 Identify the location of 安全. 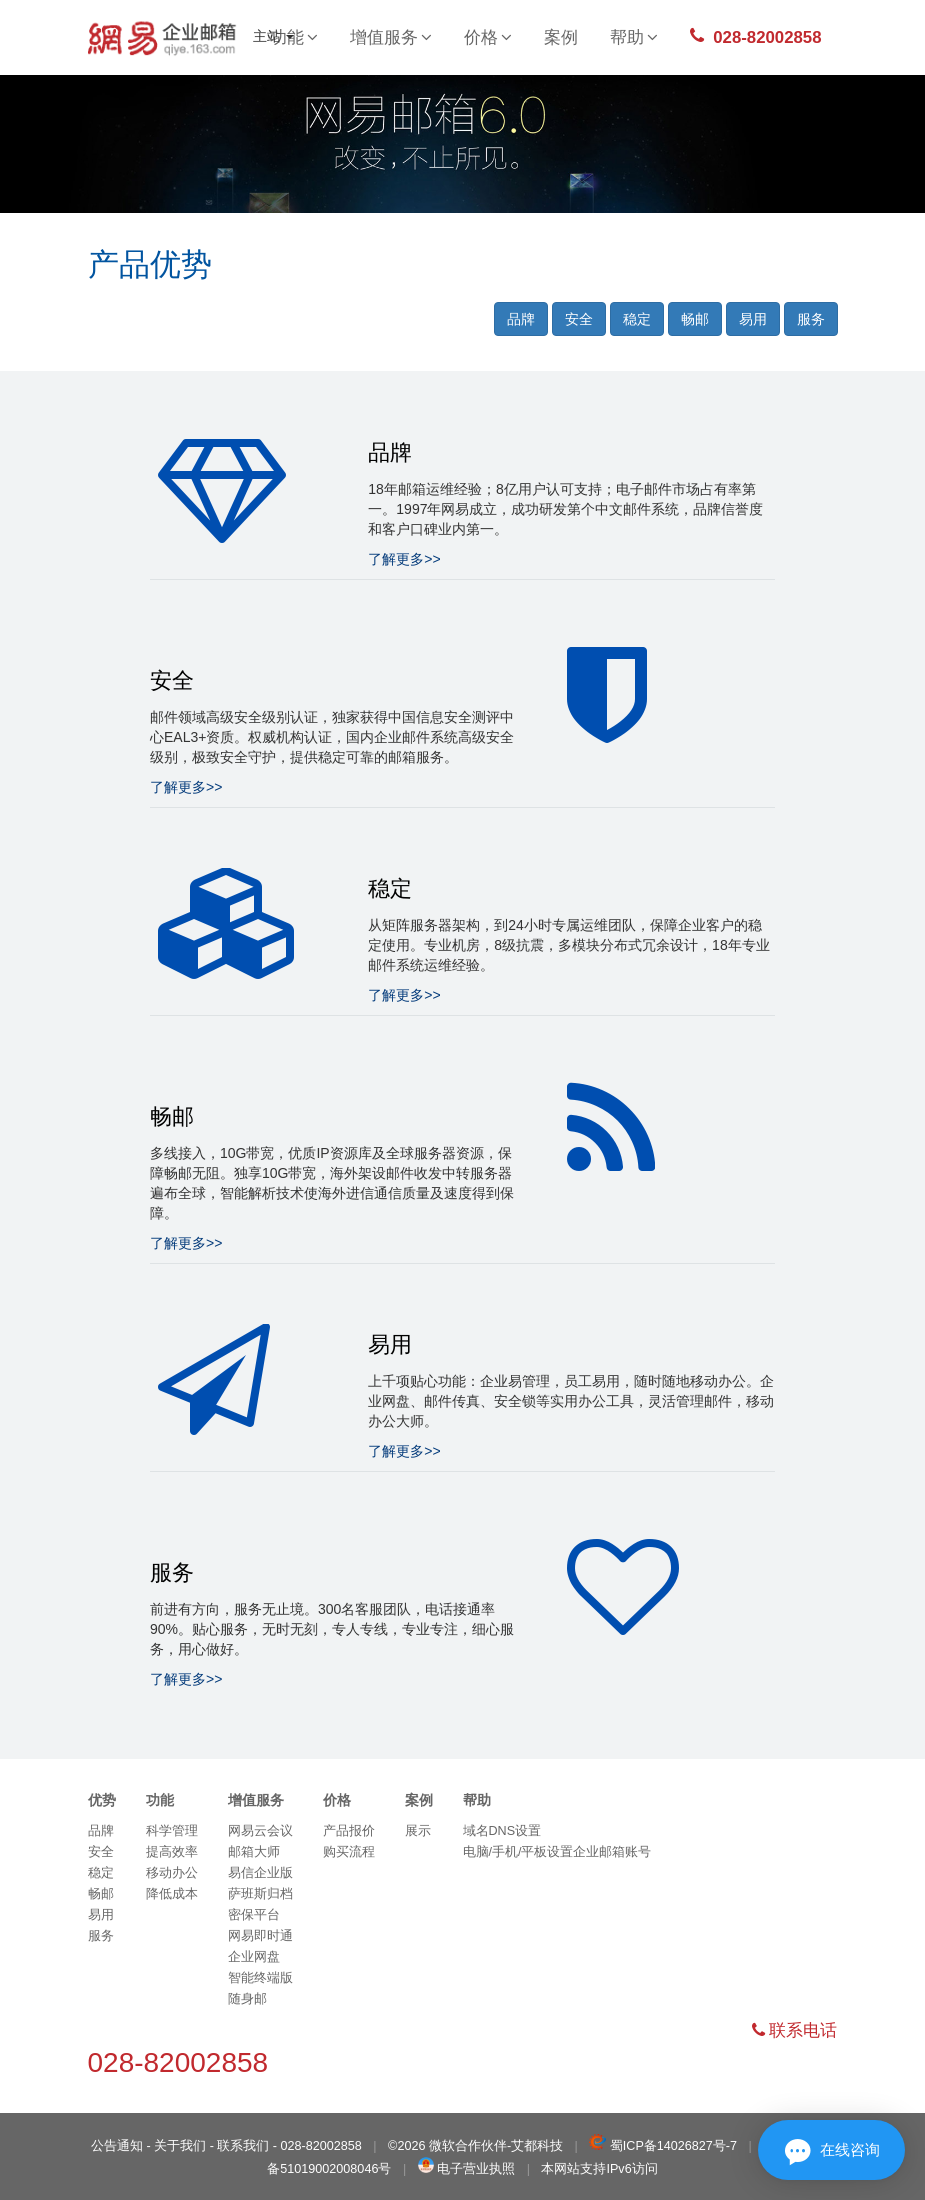
(579, 319).